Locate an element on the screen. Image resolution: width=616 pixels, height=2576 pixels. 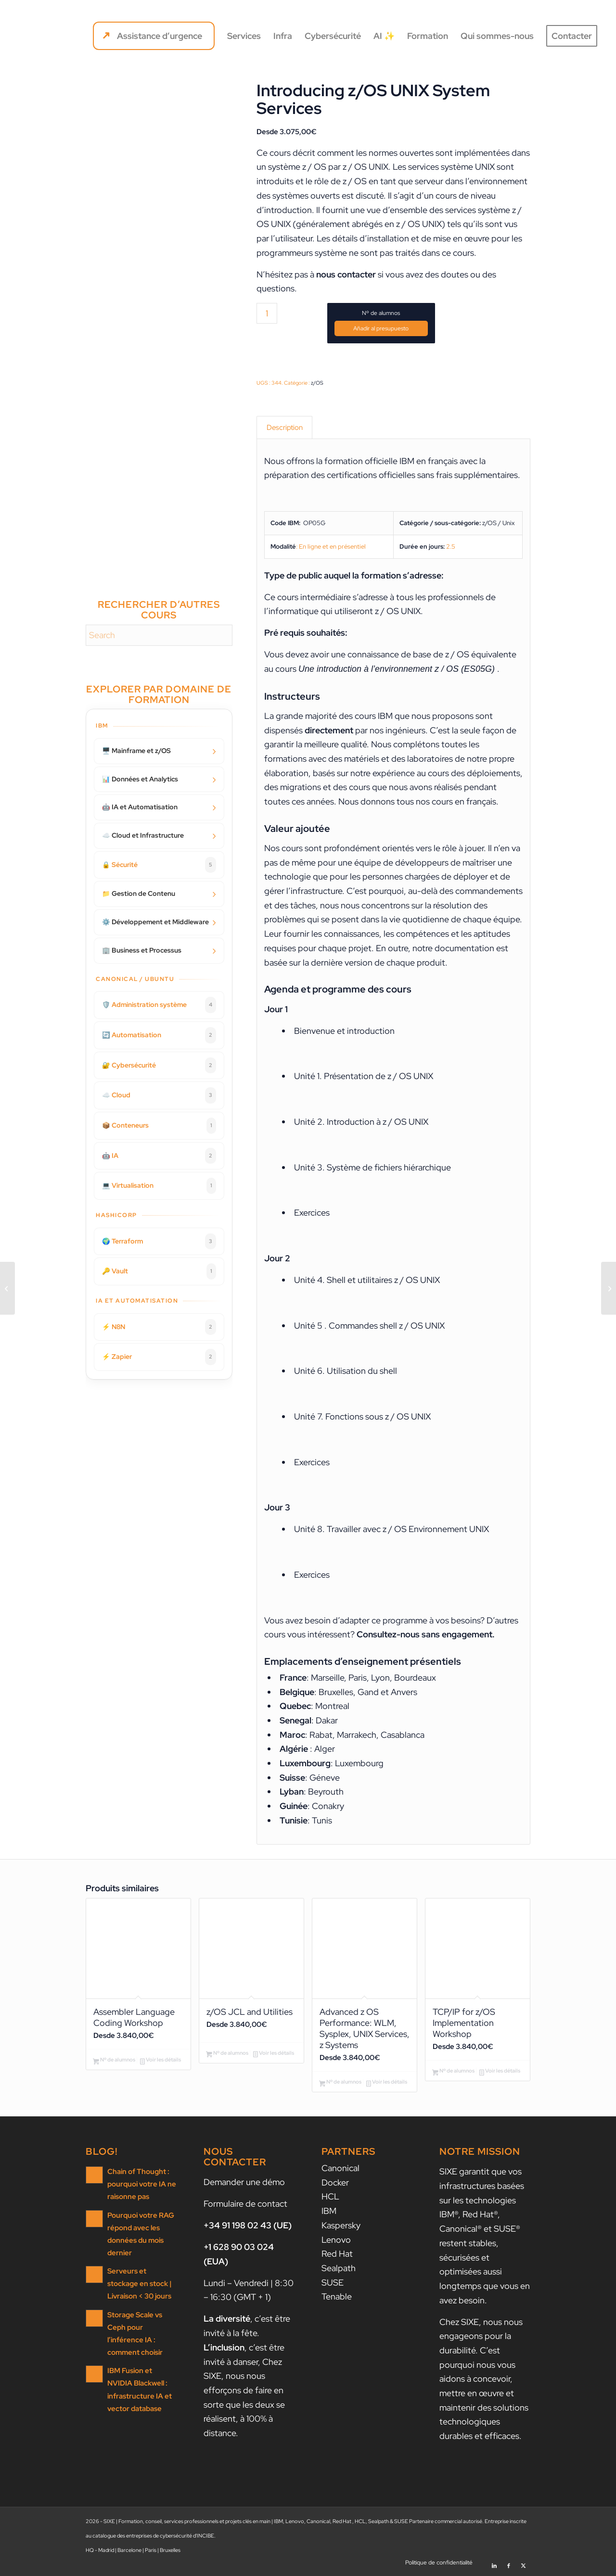
⚡ Zapier is located at coordinates (159, 1357).